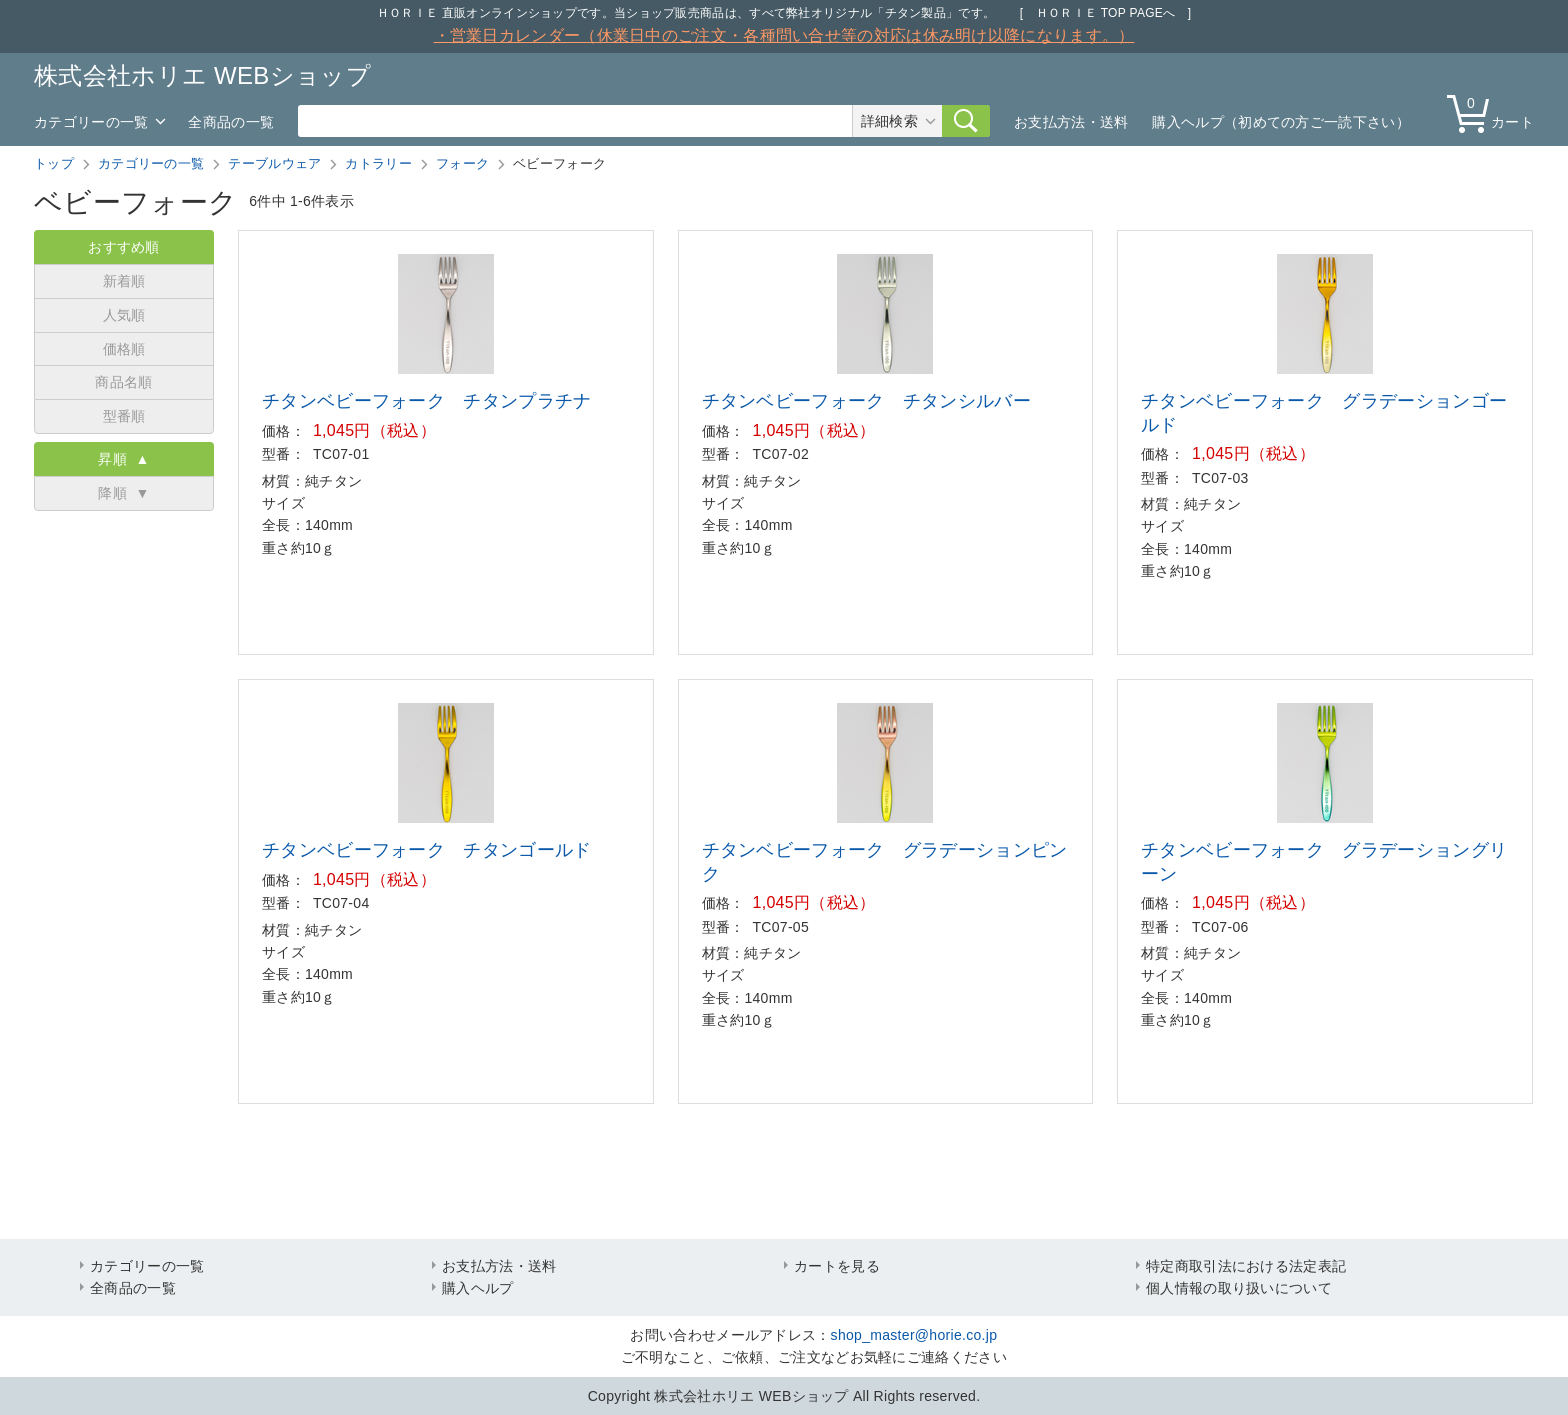  What do you see at coordinates (1280, 122) in the screenshot?
I see `購入ヘルプ（初めての方ご一読下さい）` at bounding box center [1280, 122].